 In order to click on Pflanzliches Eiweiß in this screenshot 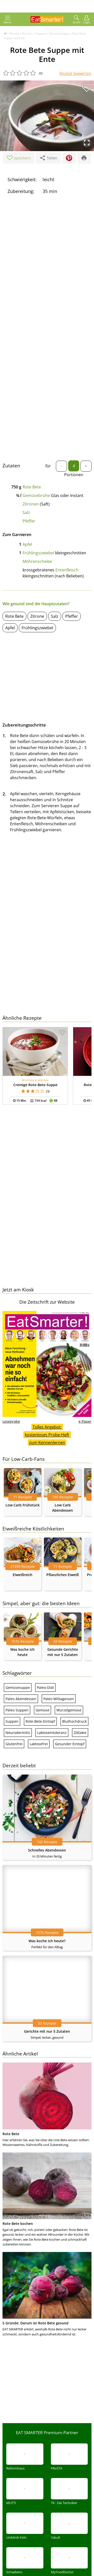, I will do `click(62, 1574)`.